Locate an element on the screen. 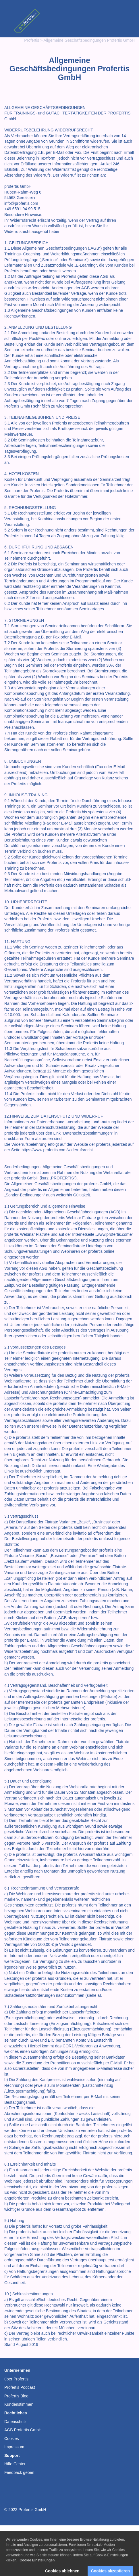  Impressum is located at coordinates (14, 2447).